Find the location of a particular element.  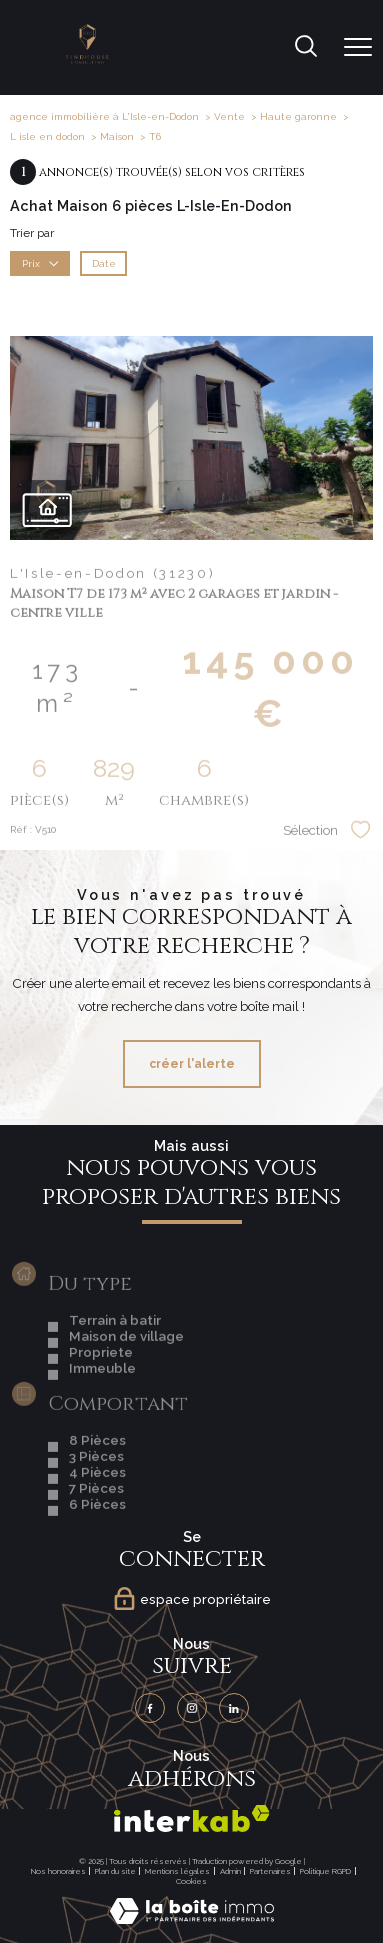

Haute garonne is located at coordinates (298, 116).